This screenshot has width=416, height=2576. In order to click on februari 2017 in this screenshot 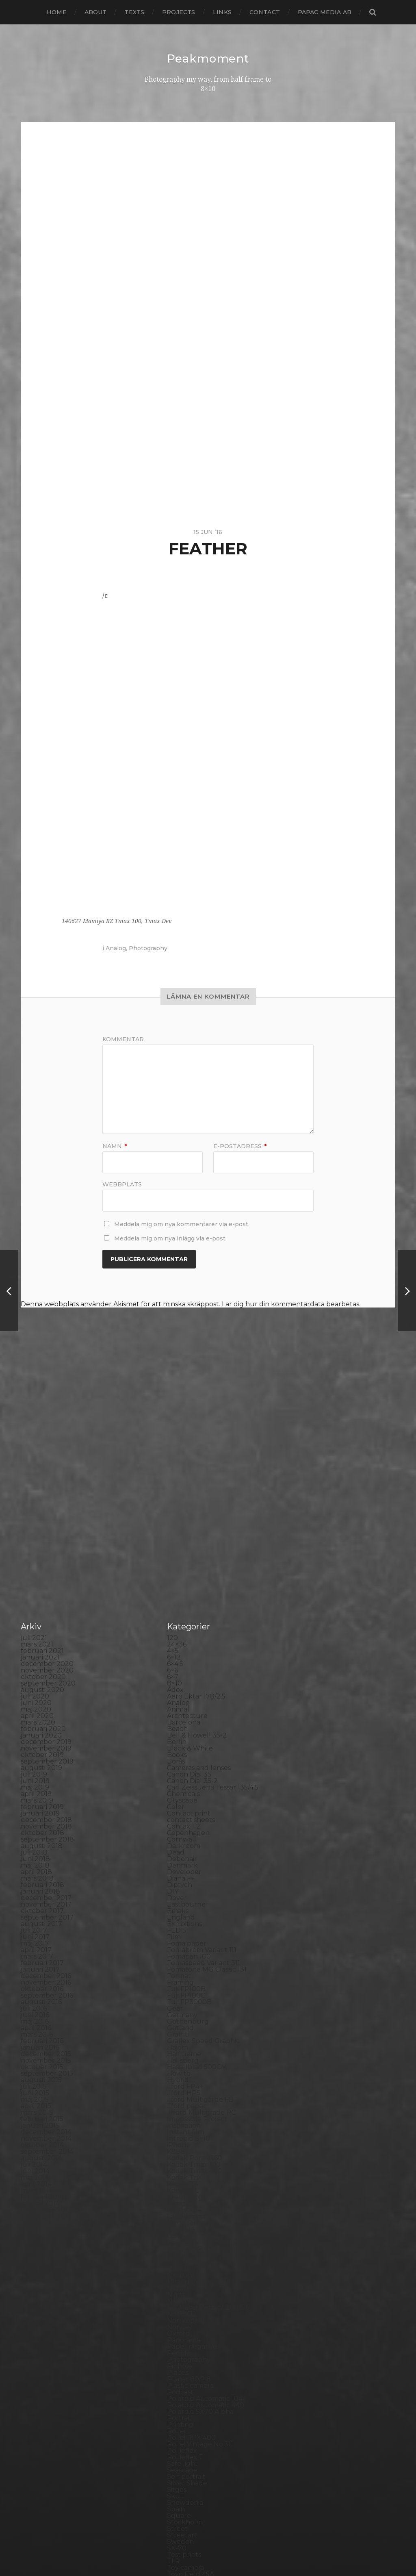, I will do `click(42, 1797)`.